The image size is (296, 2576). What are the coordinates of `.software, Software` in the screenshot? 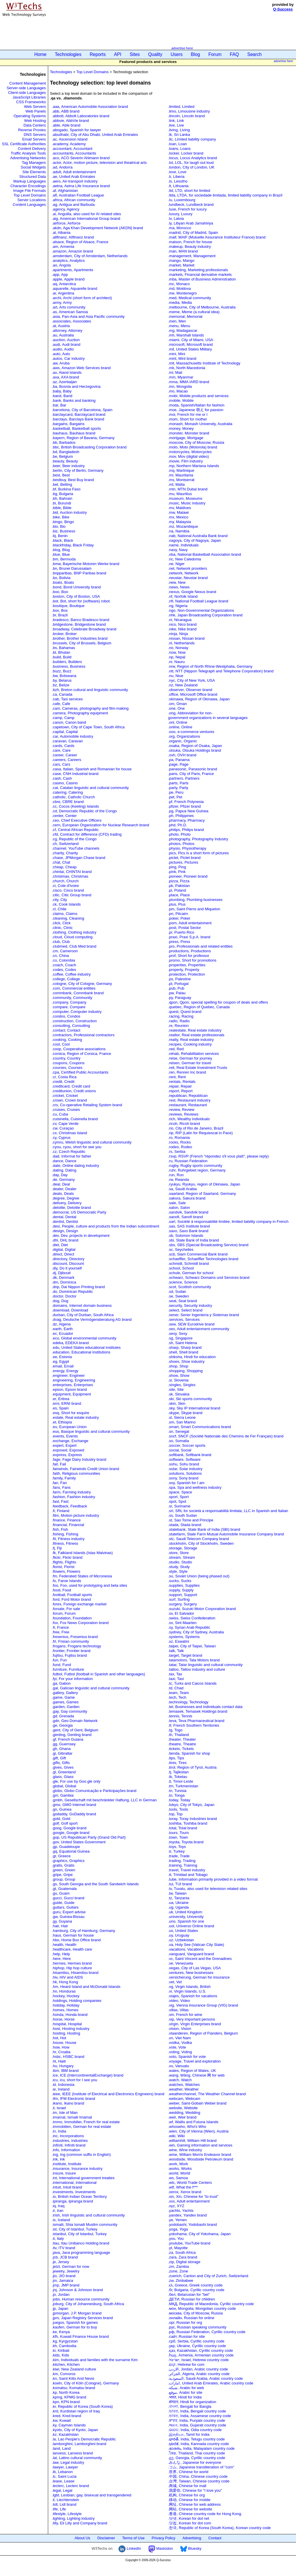 It's located at (184, 1459).